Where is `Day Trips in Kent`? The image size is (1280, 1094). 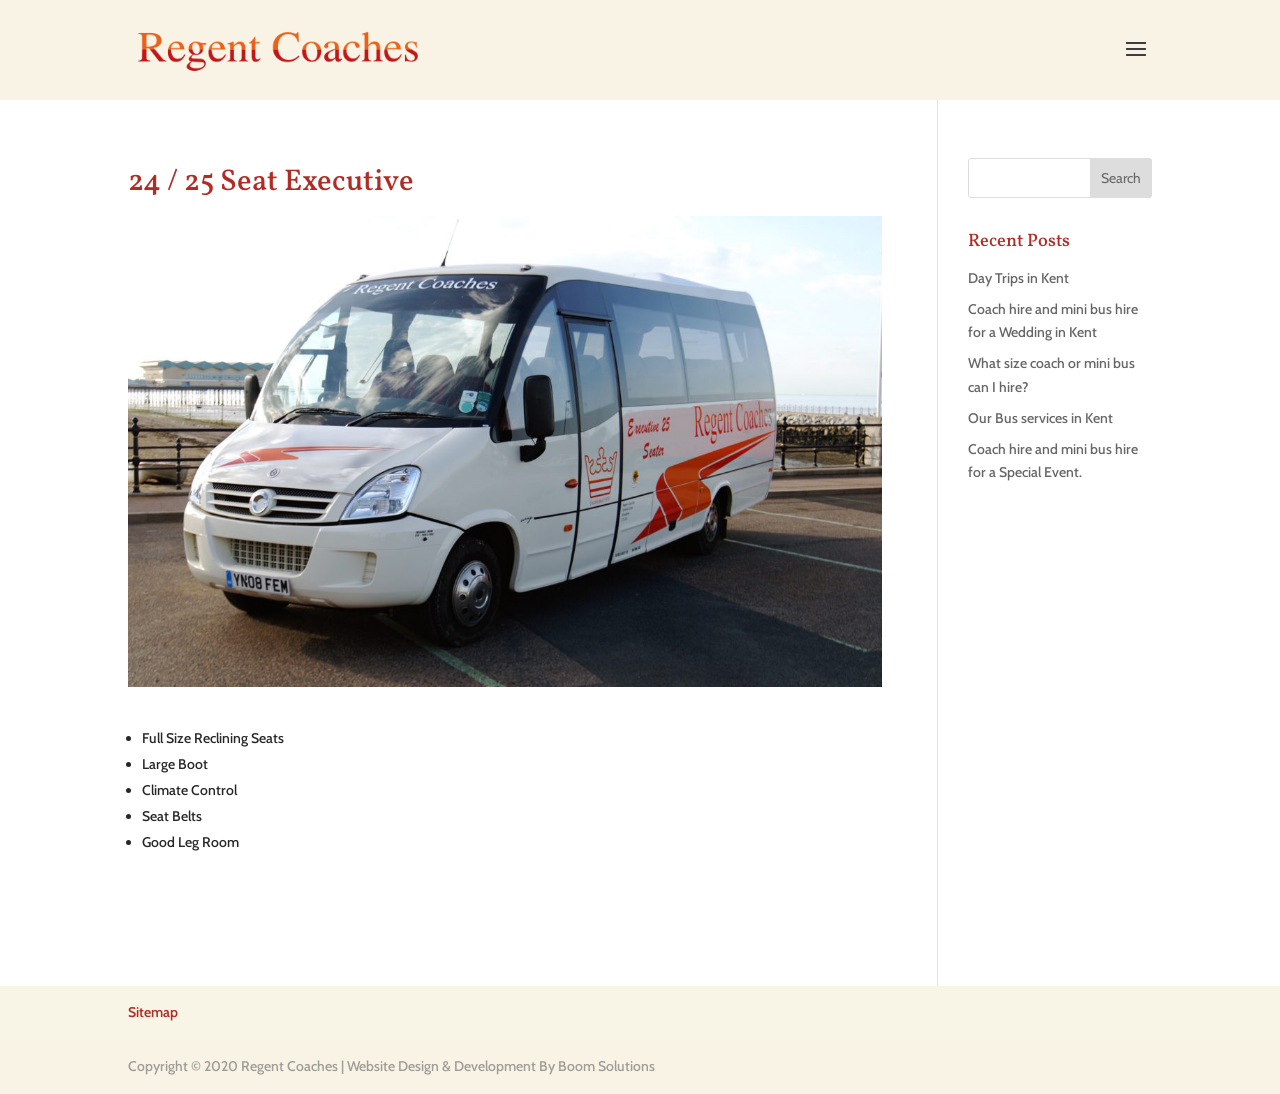 Day Trips in Kent is located at coordinates (1018, 278).